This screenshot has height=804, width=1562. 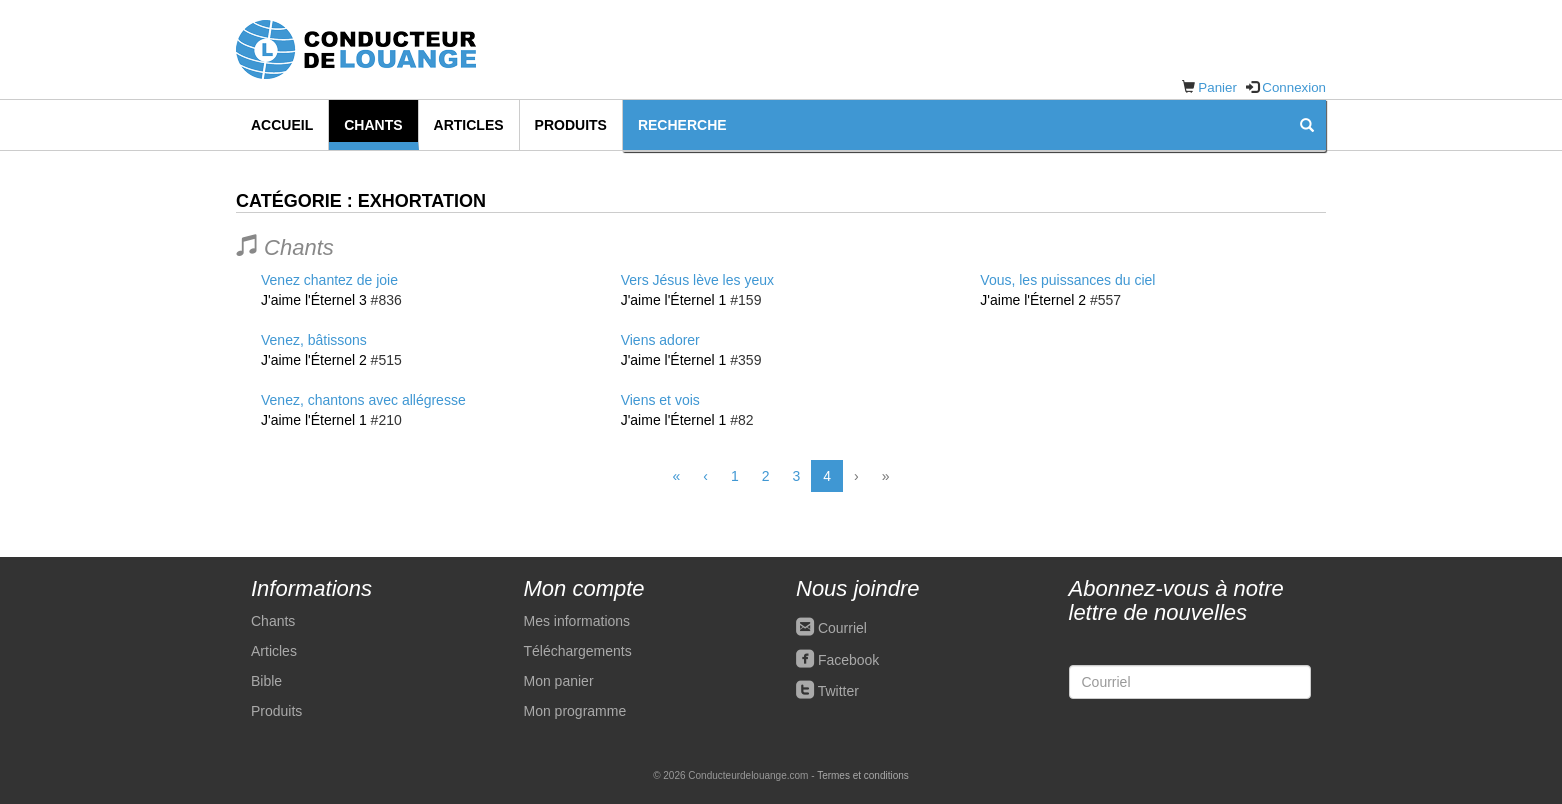 I want to click on Panier, so click(x=1217, y=87).